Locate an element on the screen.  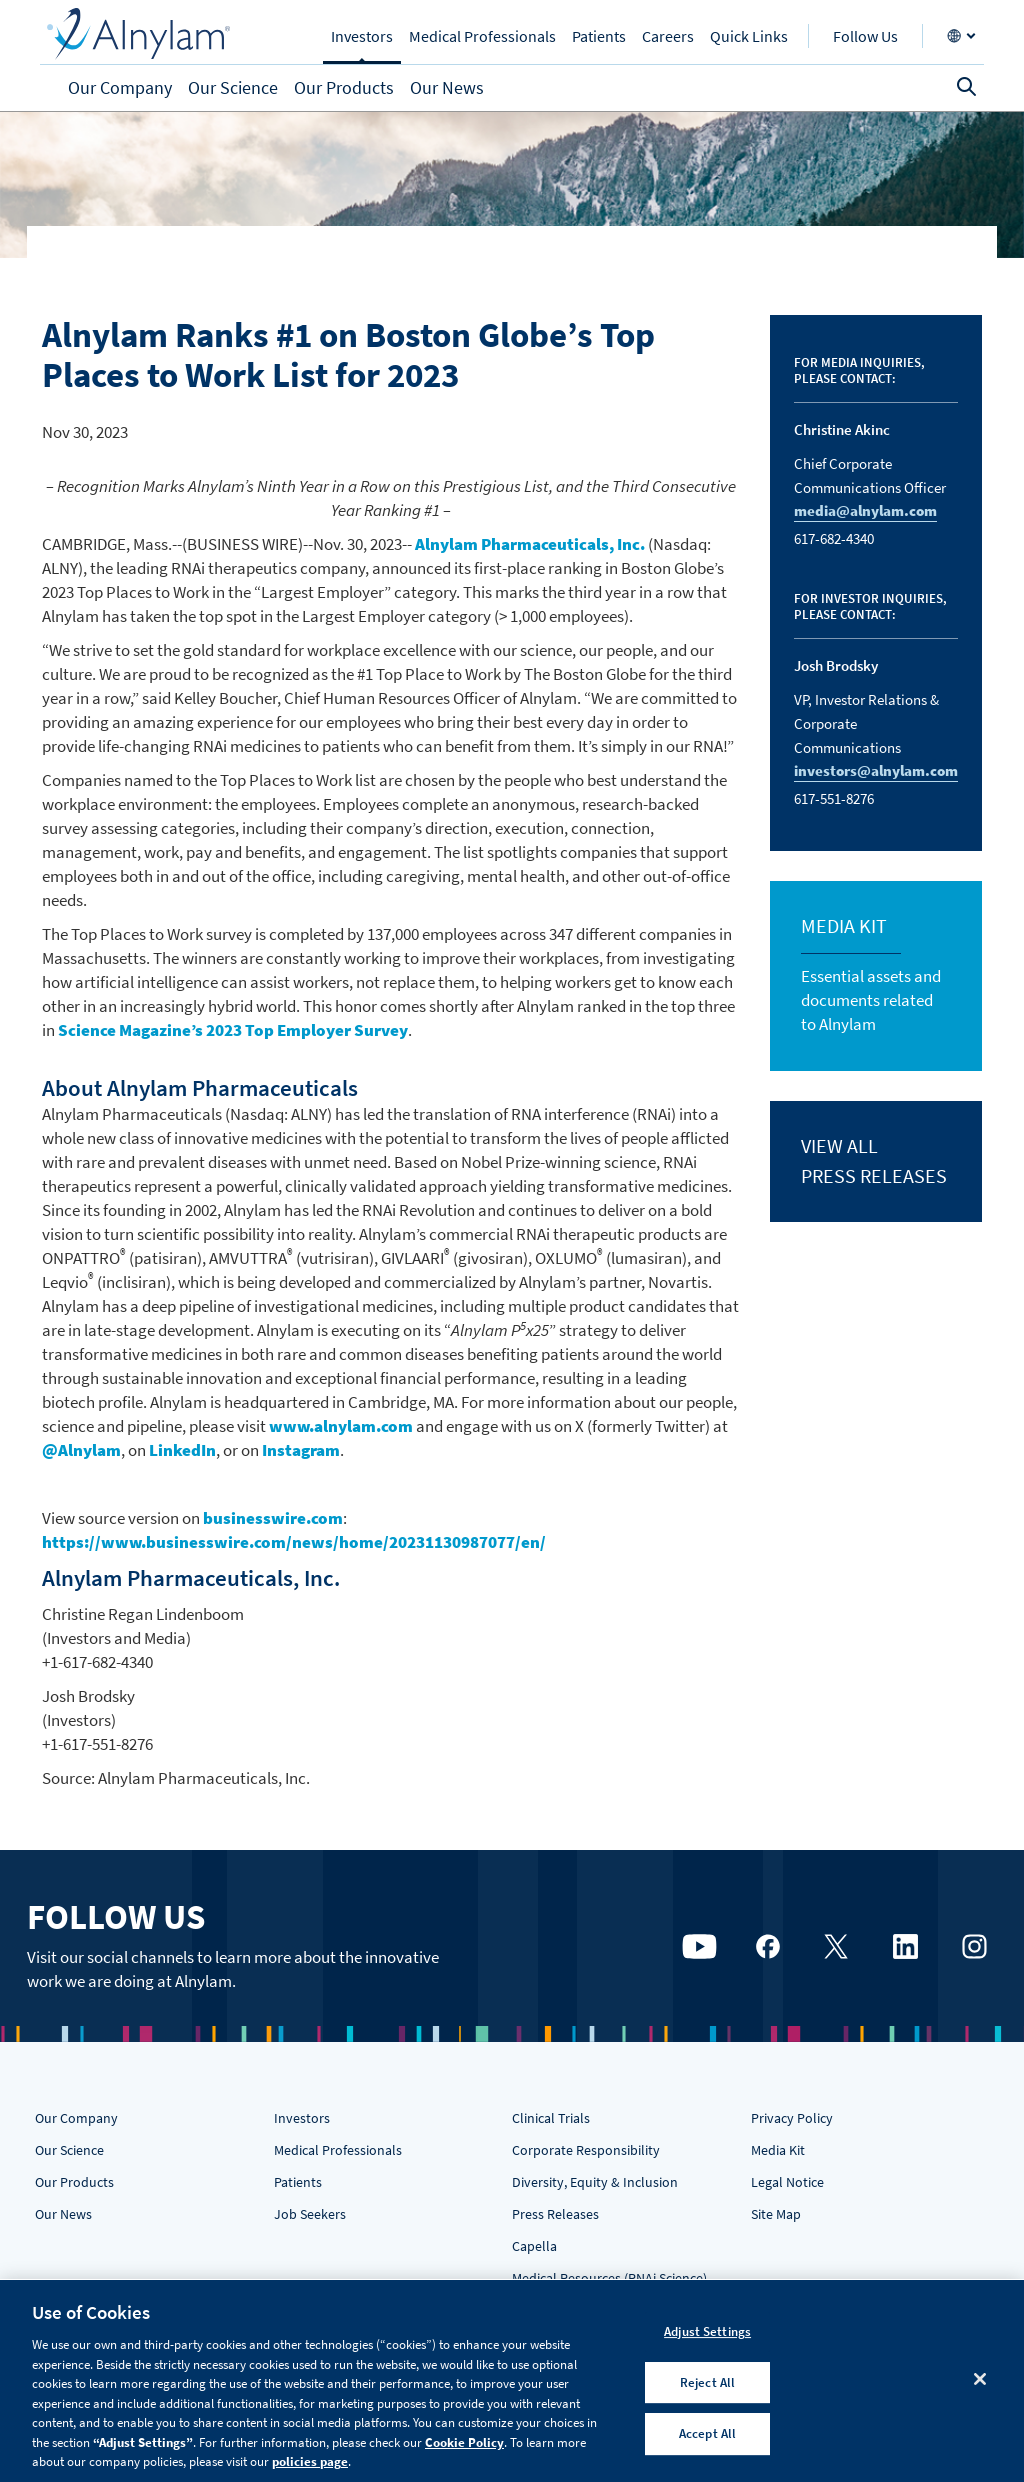
Patients is located at coordinates (298, 2182).